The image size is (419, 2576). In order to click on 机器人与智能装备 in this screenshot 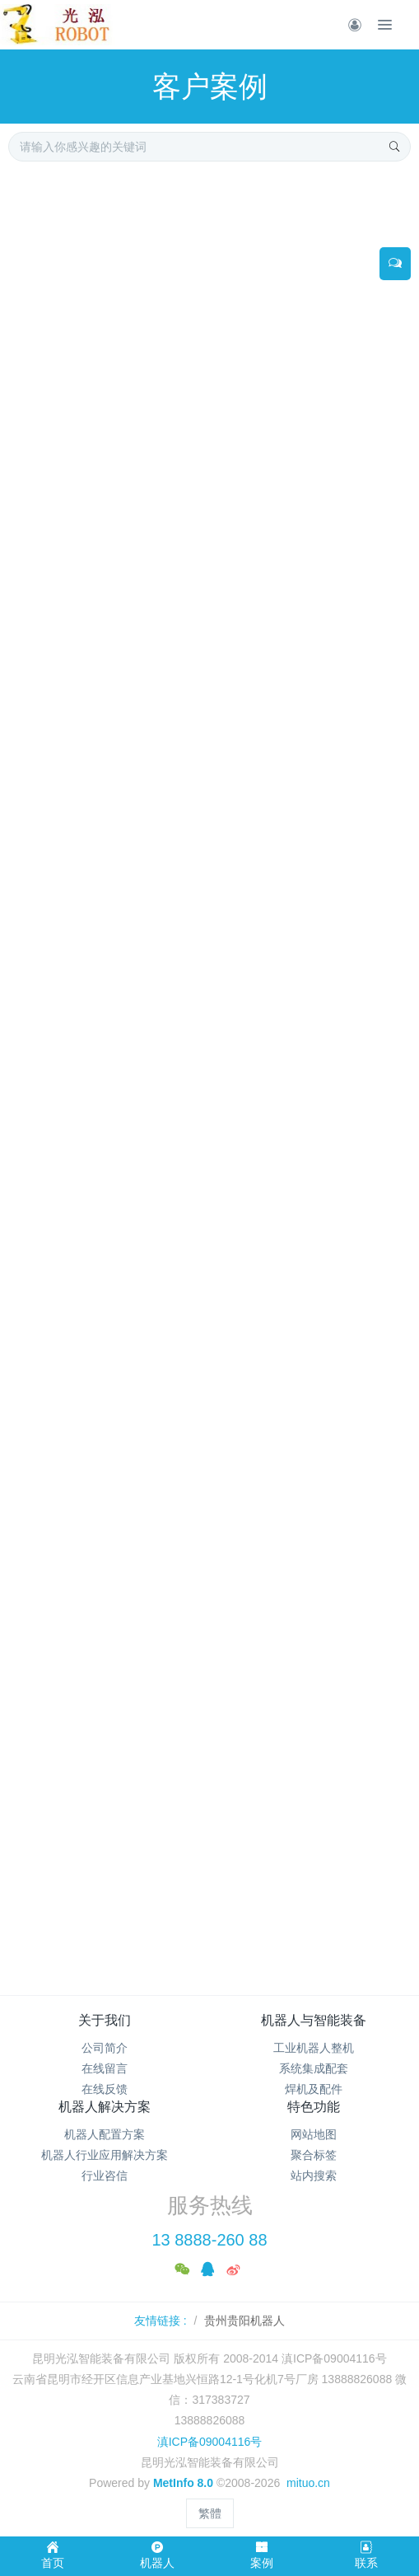, I will do `click(313, 2020)`.